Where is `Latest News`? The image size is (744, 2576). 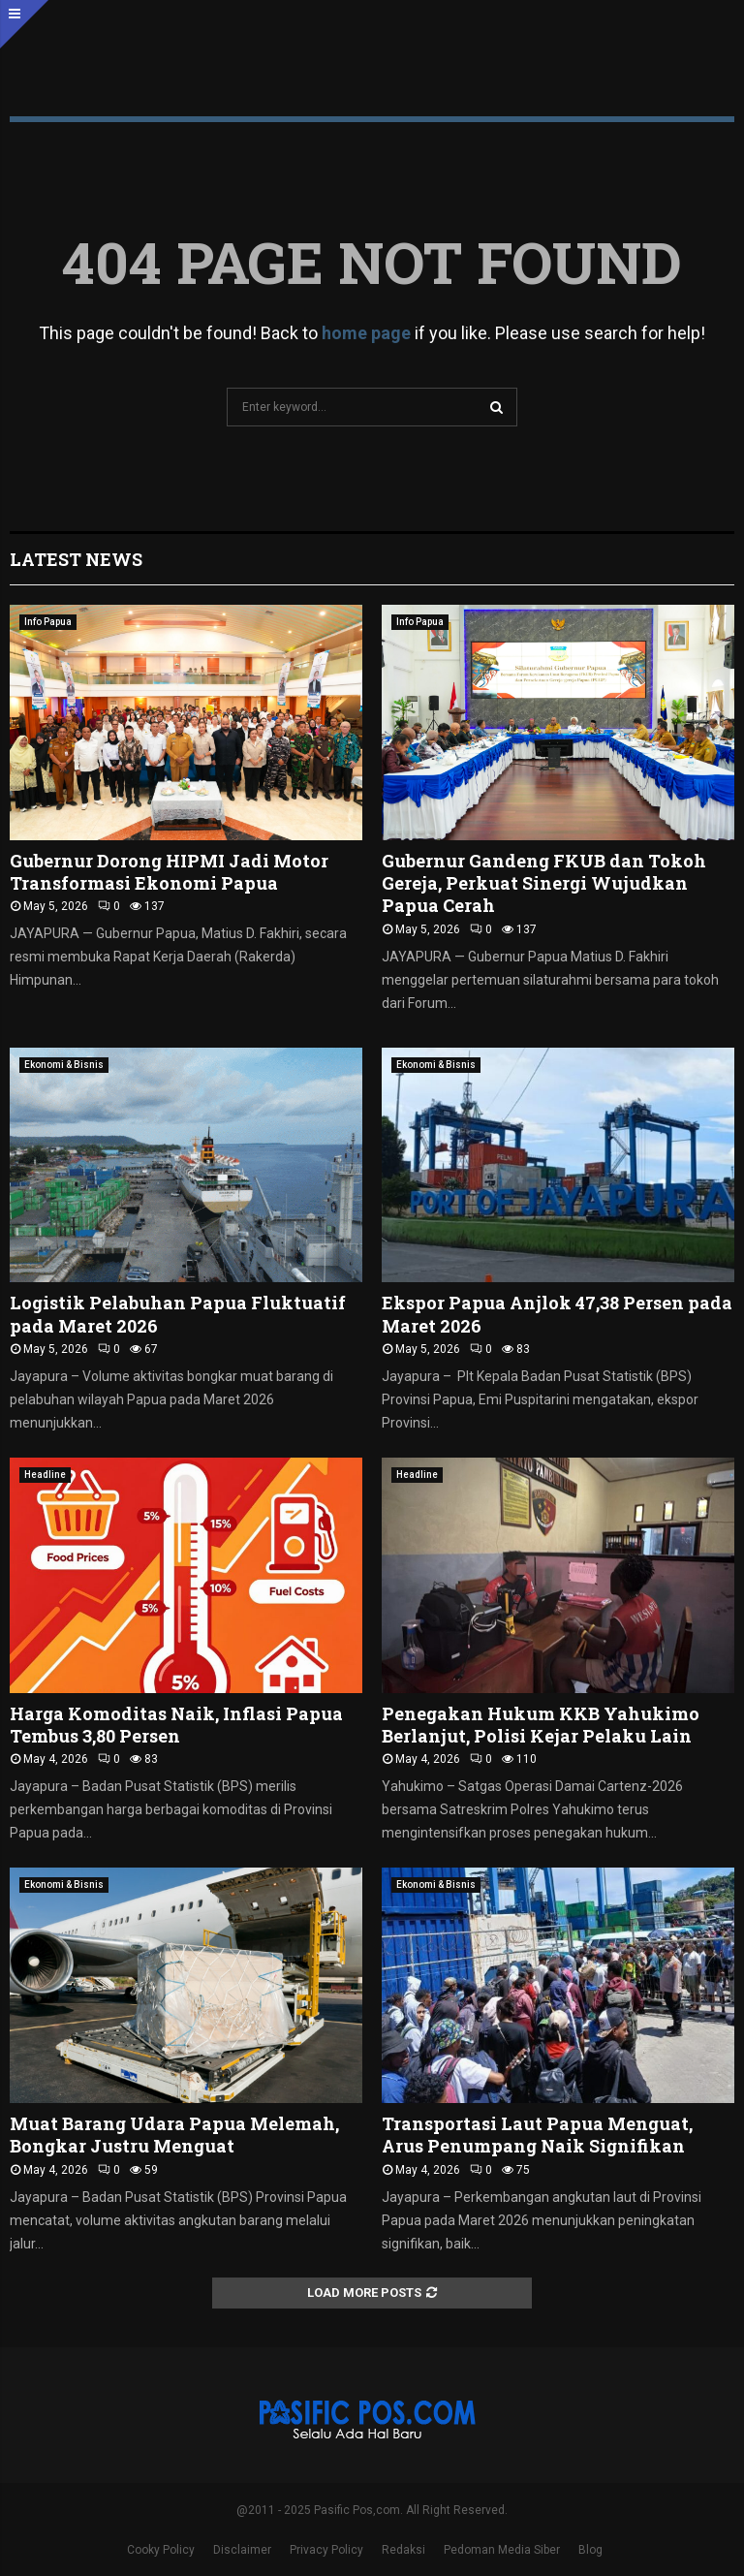
Latest News is located at coordinates (76, 559).